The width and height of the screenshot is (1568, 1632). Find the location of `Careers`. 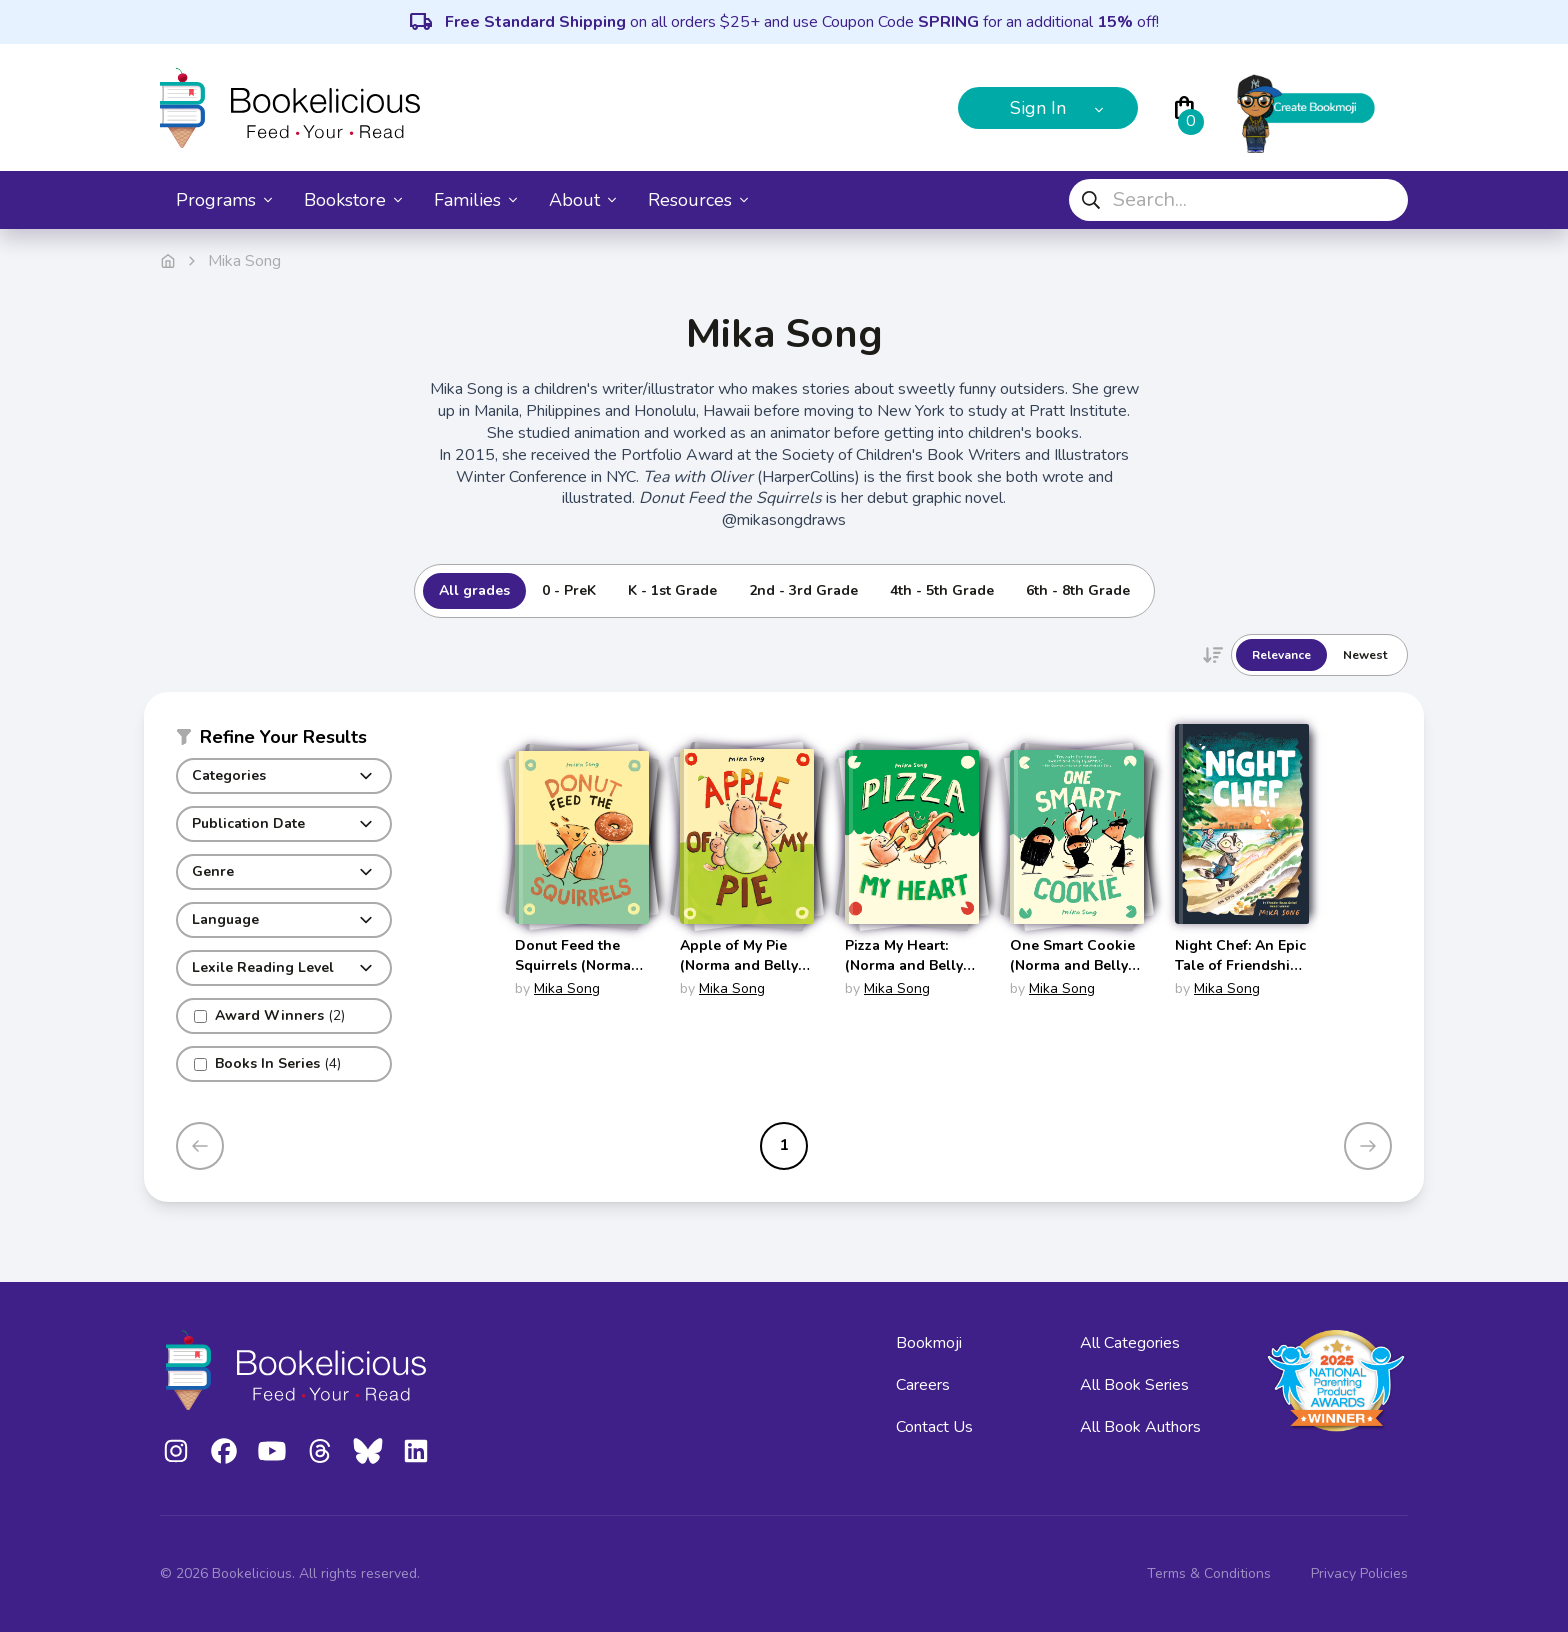

Careers is located at coordinates (923, 1385).